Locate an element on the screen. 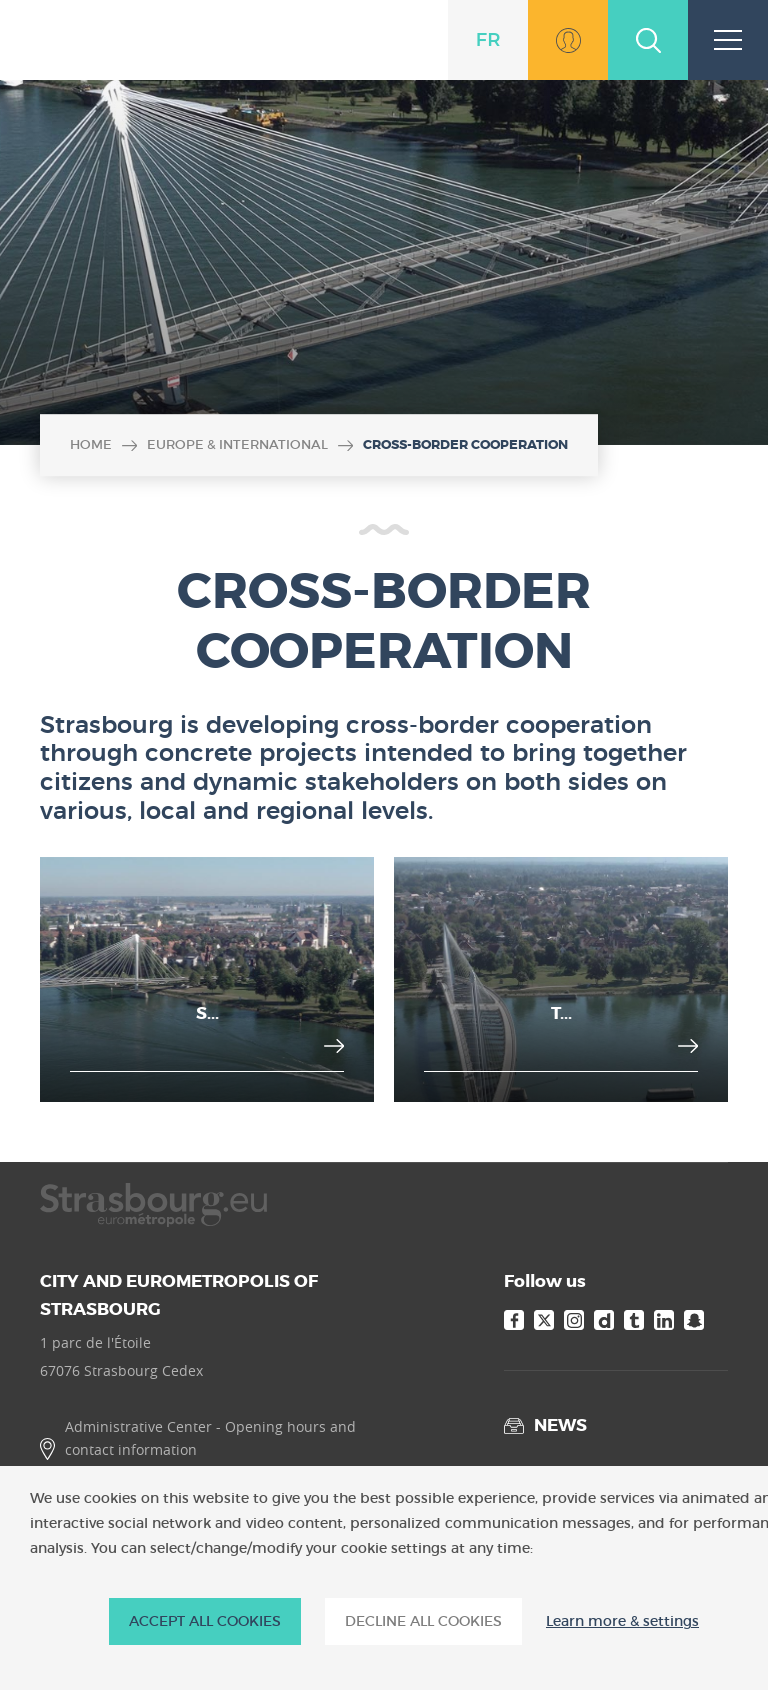  Europe & international is located at coordinates (237, 444).